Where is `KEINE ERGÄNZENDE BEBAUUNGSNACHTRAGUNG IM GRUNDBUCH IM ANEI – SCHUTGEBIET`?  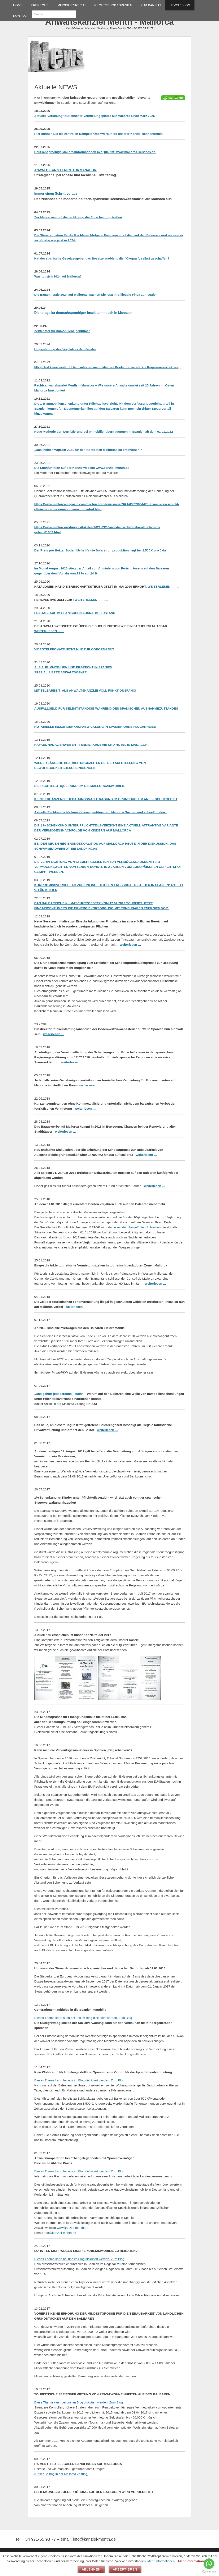
KEINE ERGÄNZENDE BEBAUUNGSNACHTRAGUNG IM GRUNDBUCH IM ANEI – SCHUTGEBIET is located at coordinates (106, 799).